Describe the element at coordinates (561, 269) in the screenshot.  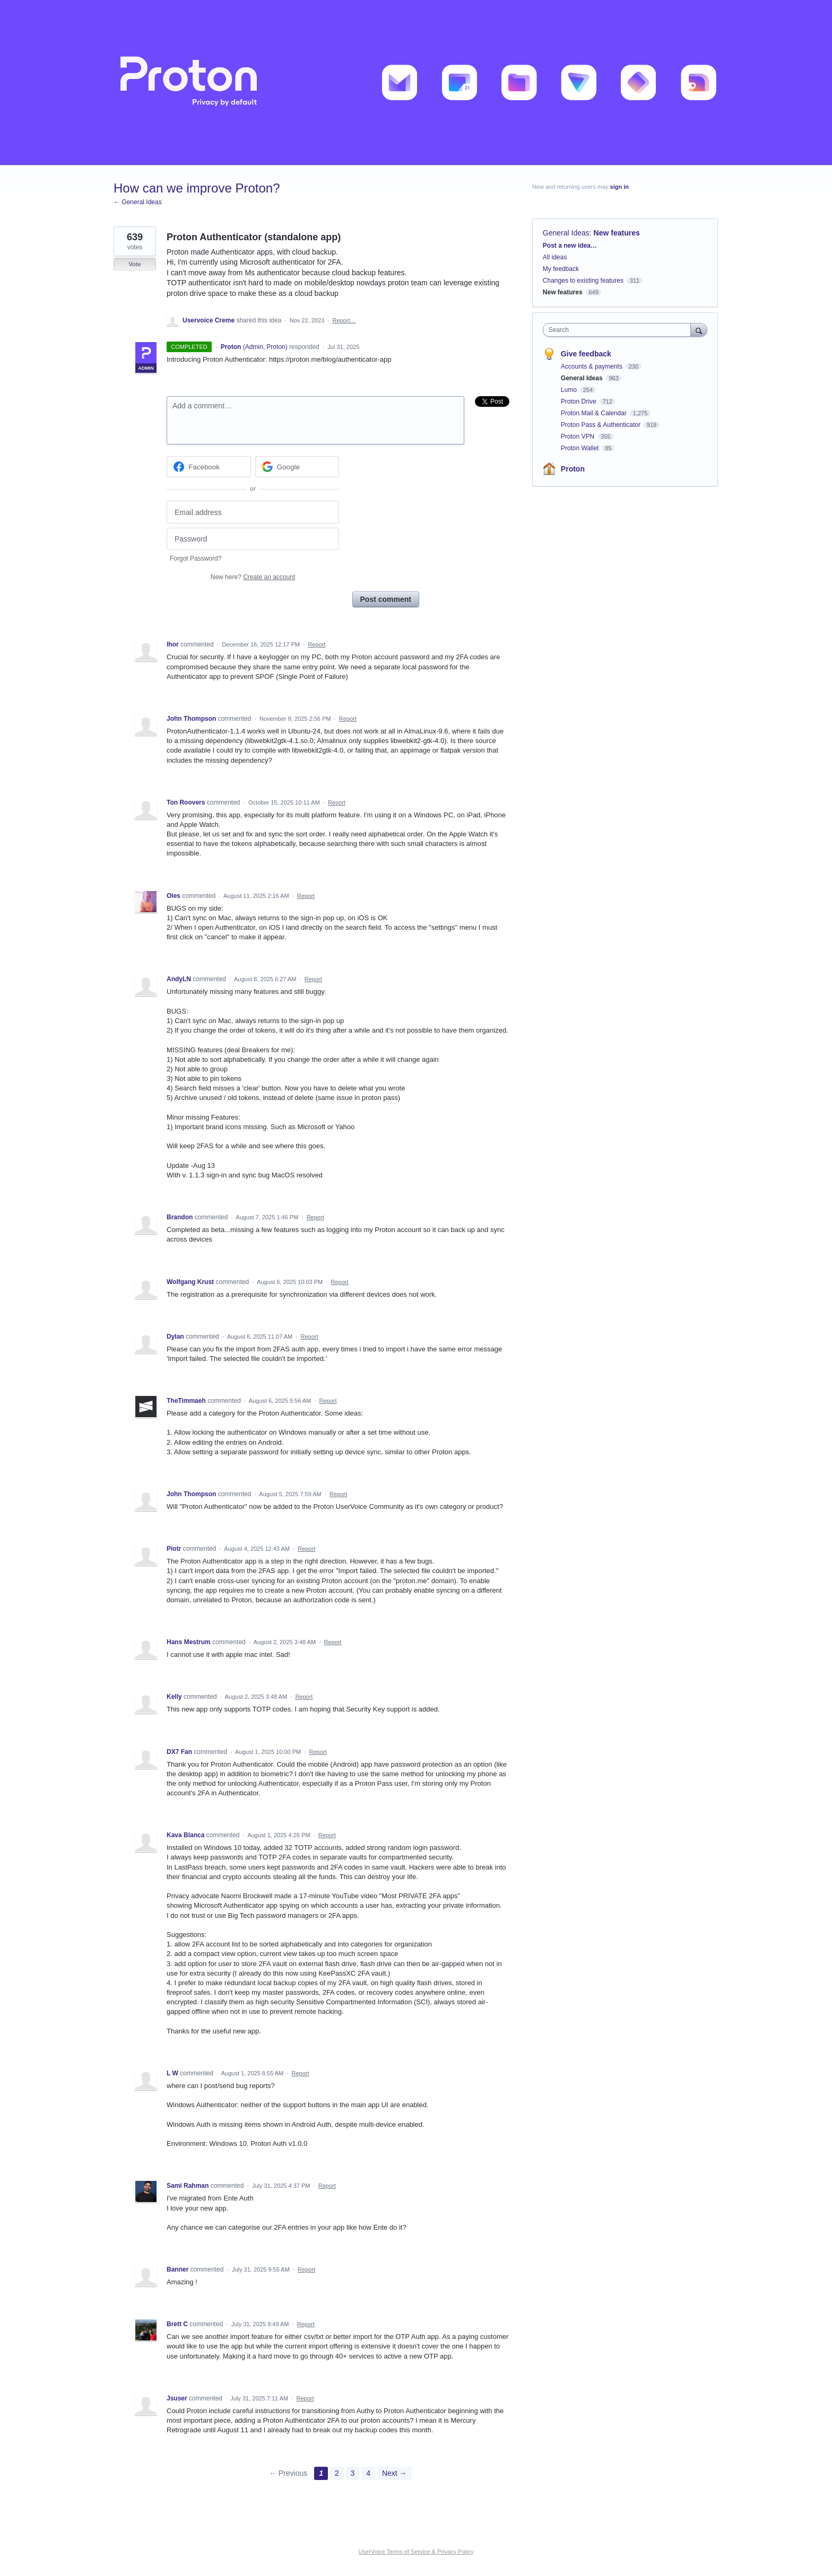
I see `My feedback` at that location.